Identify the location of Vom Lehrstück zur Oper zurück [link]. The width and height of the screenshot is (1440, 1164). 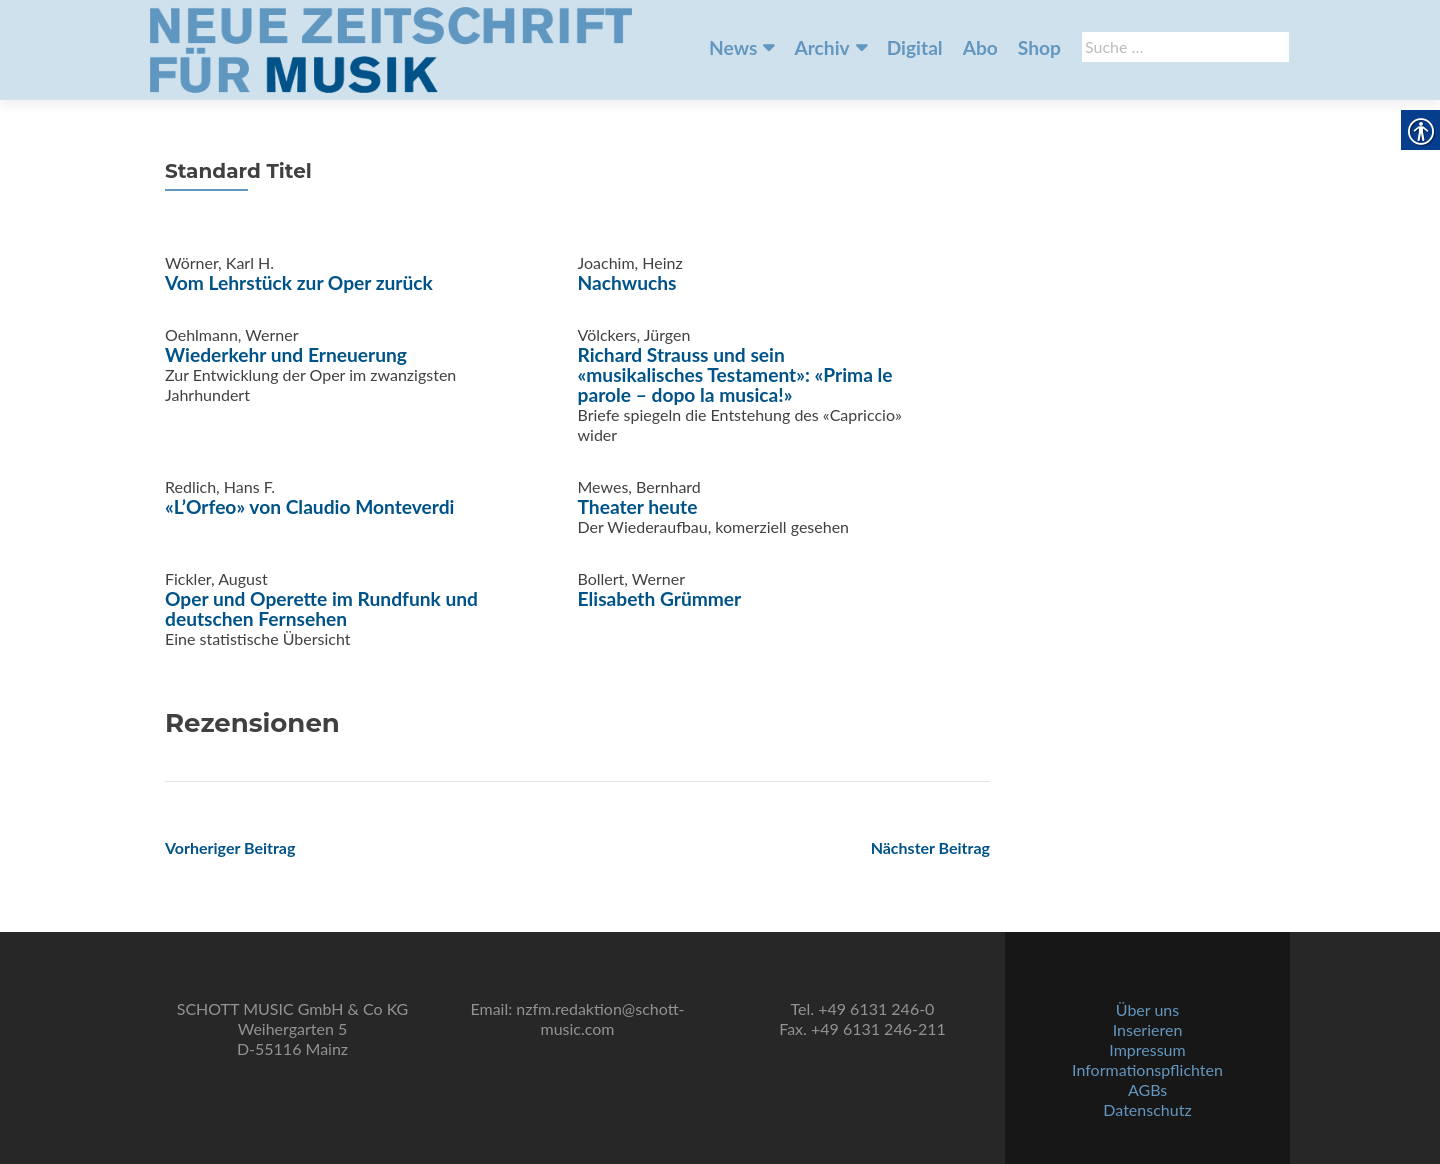
(299, 282).